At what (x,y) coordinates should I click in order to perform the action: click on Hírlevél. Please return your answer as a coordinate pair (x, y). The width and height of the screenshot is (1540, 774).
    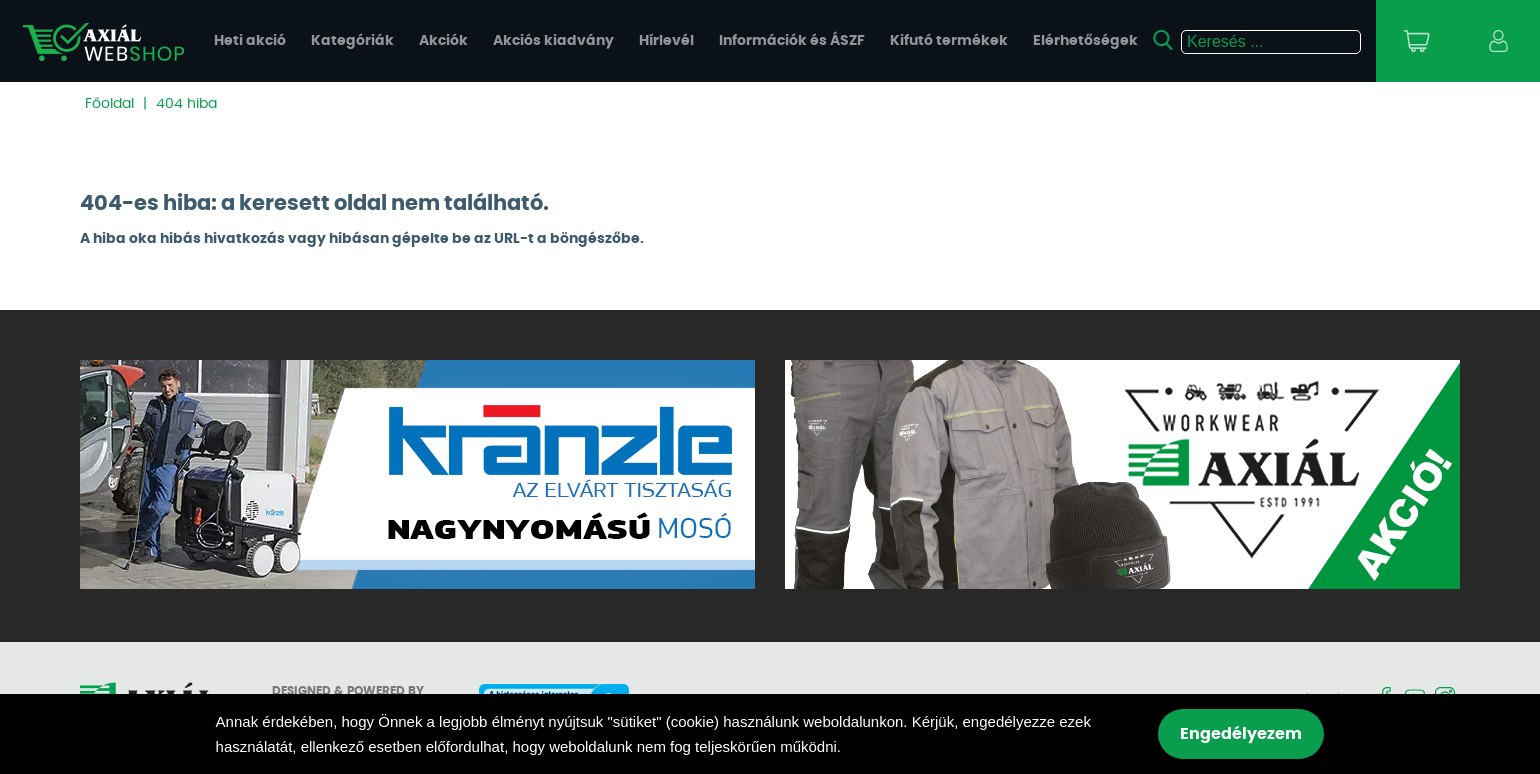
    Looking at the image, I should click on (666, 41).